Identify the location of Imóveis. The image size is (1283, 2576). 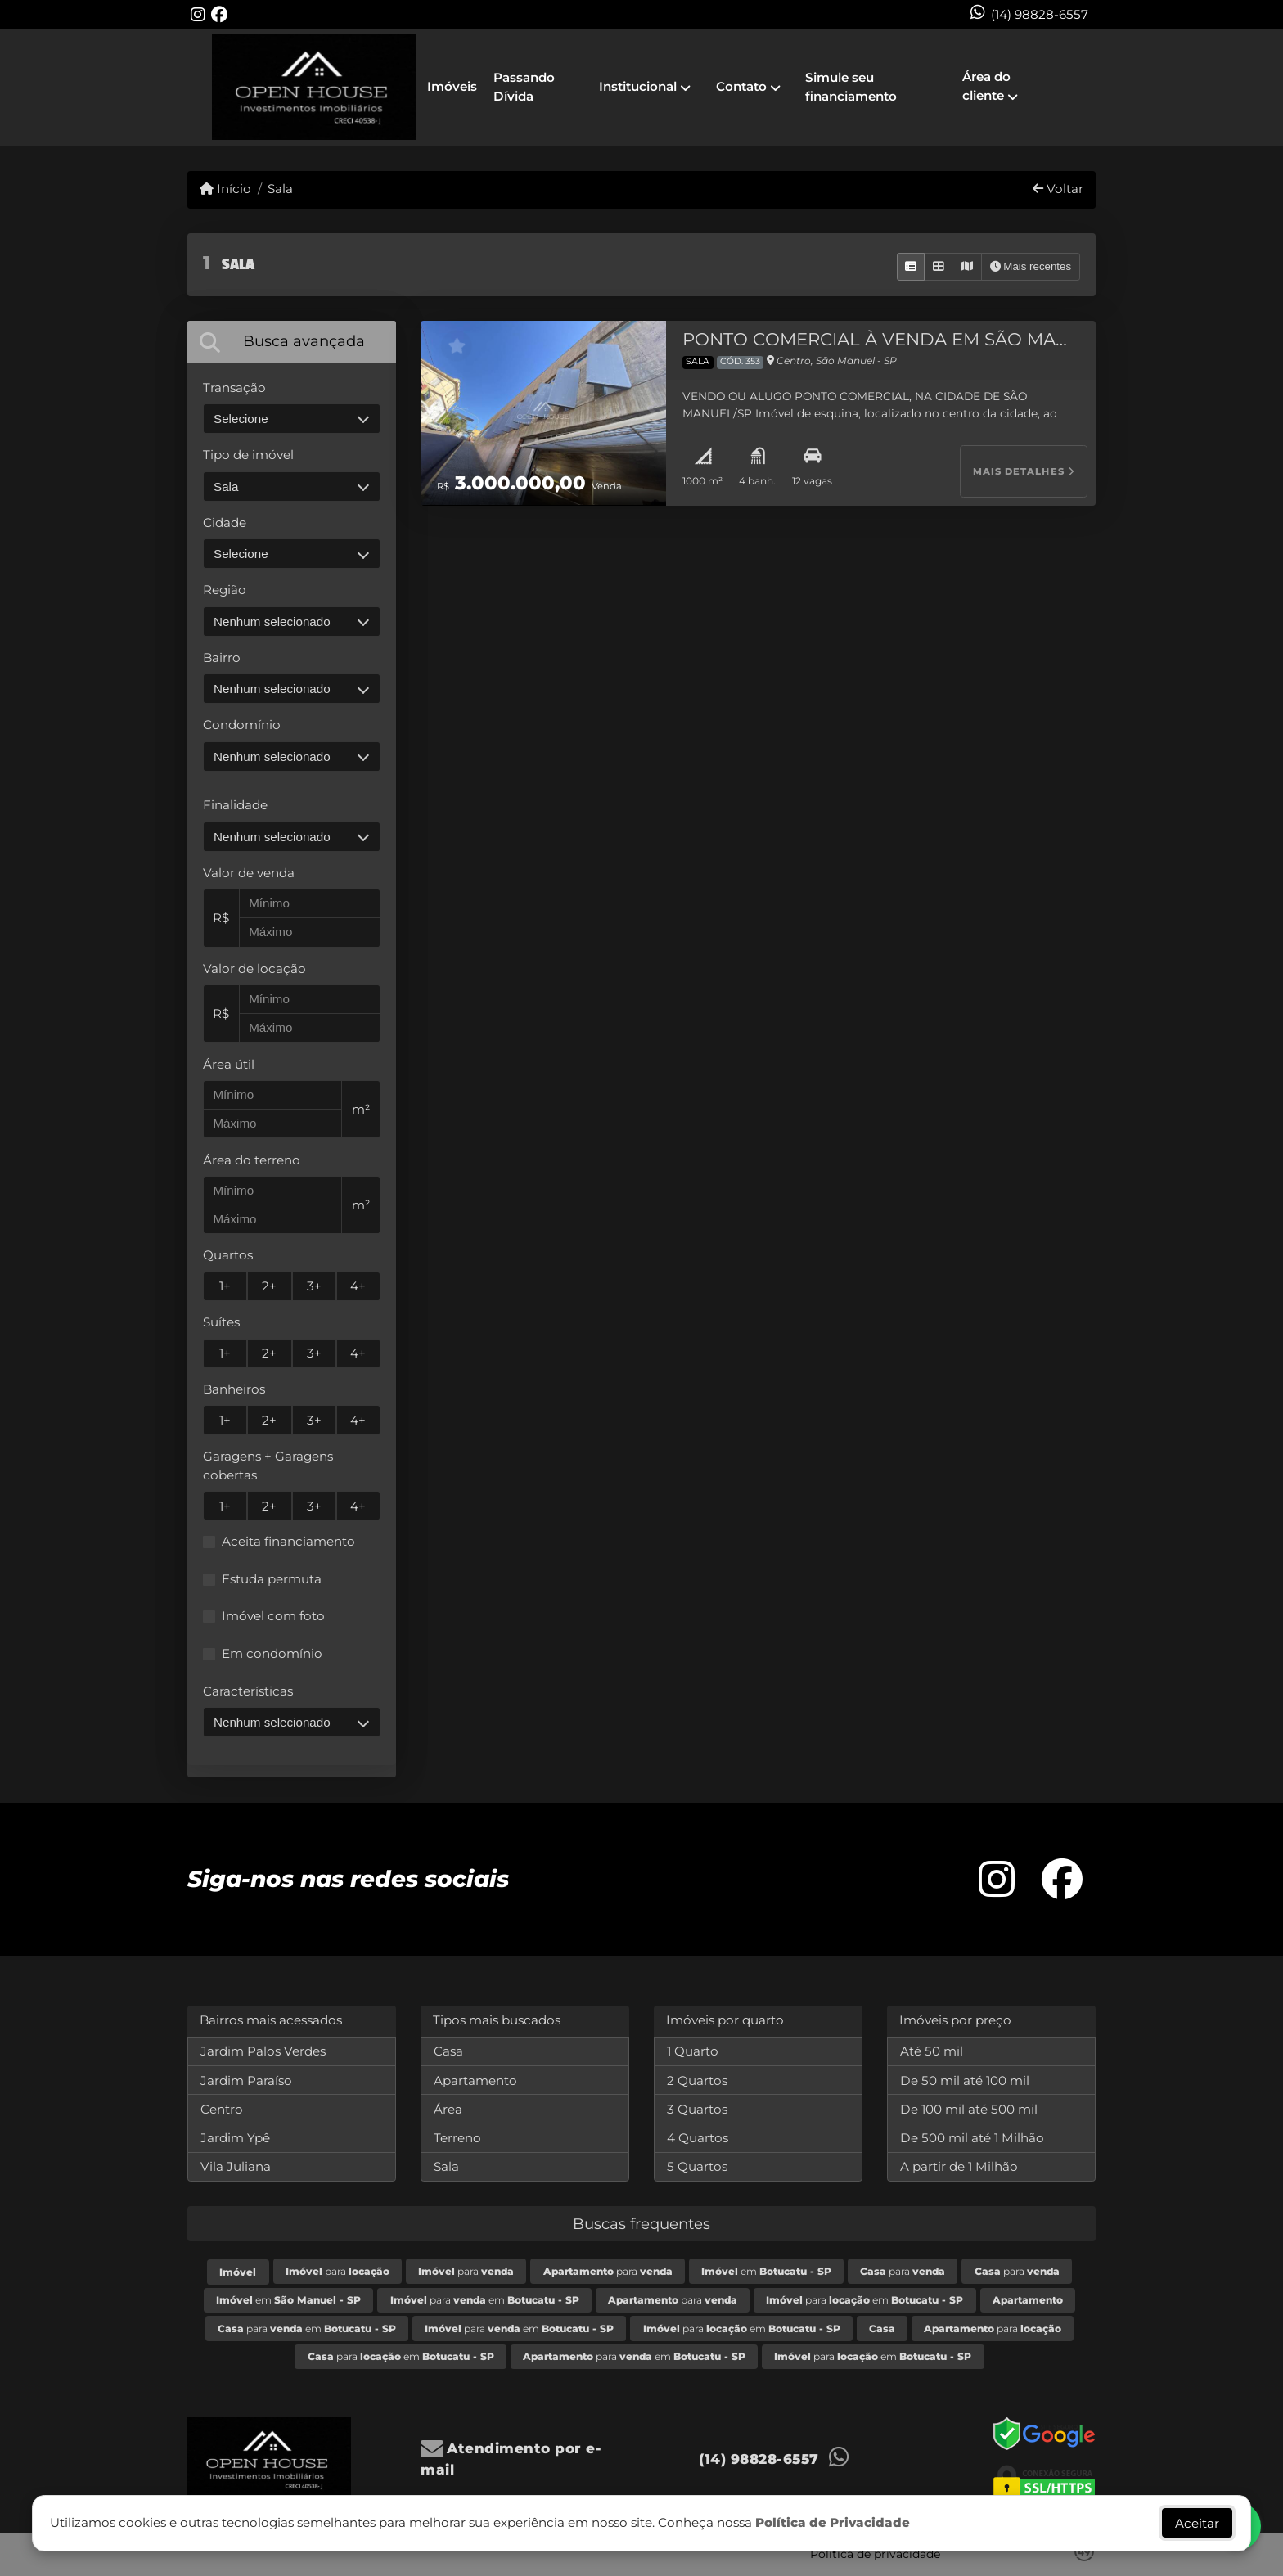
(452, 86).